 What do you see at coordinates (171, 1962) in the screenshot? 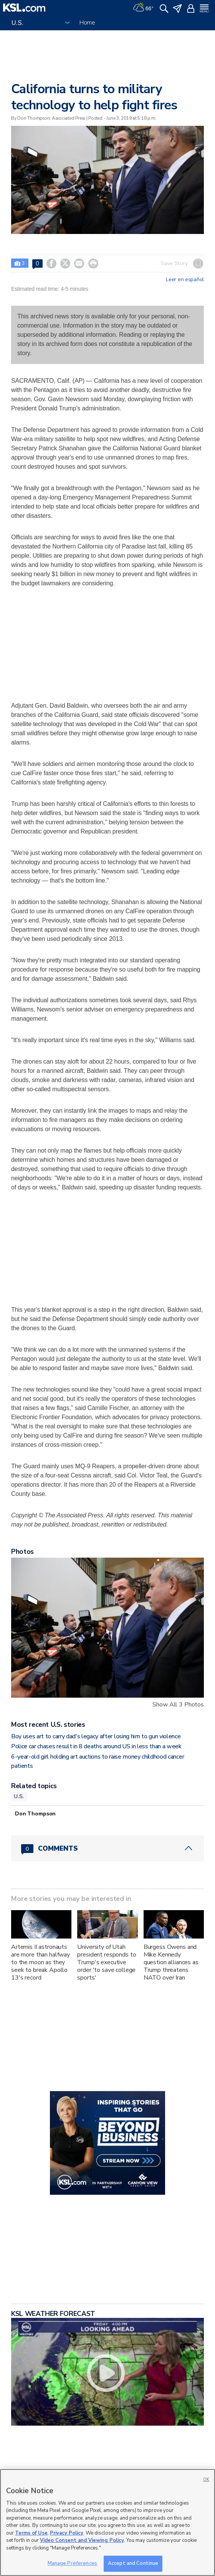
I see `Burgess Owens and Mike Kennedy question alliances as Trump threatens NATO over Iran` at bounding box center [171, 1962].